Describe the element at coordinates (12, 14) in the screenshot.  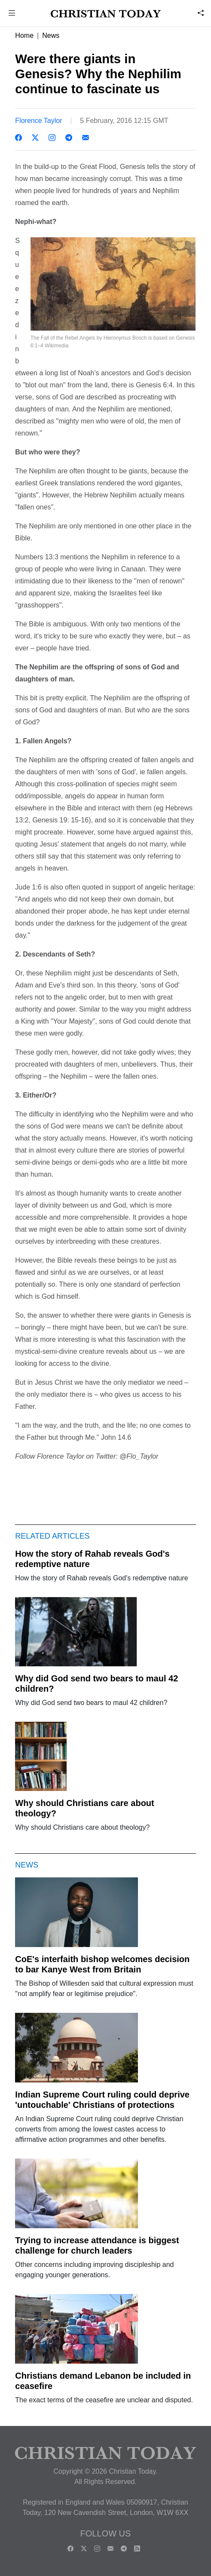
I see `[button]` at that location.